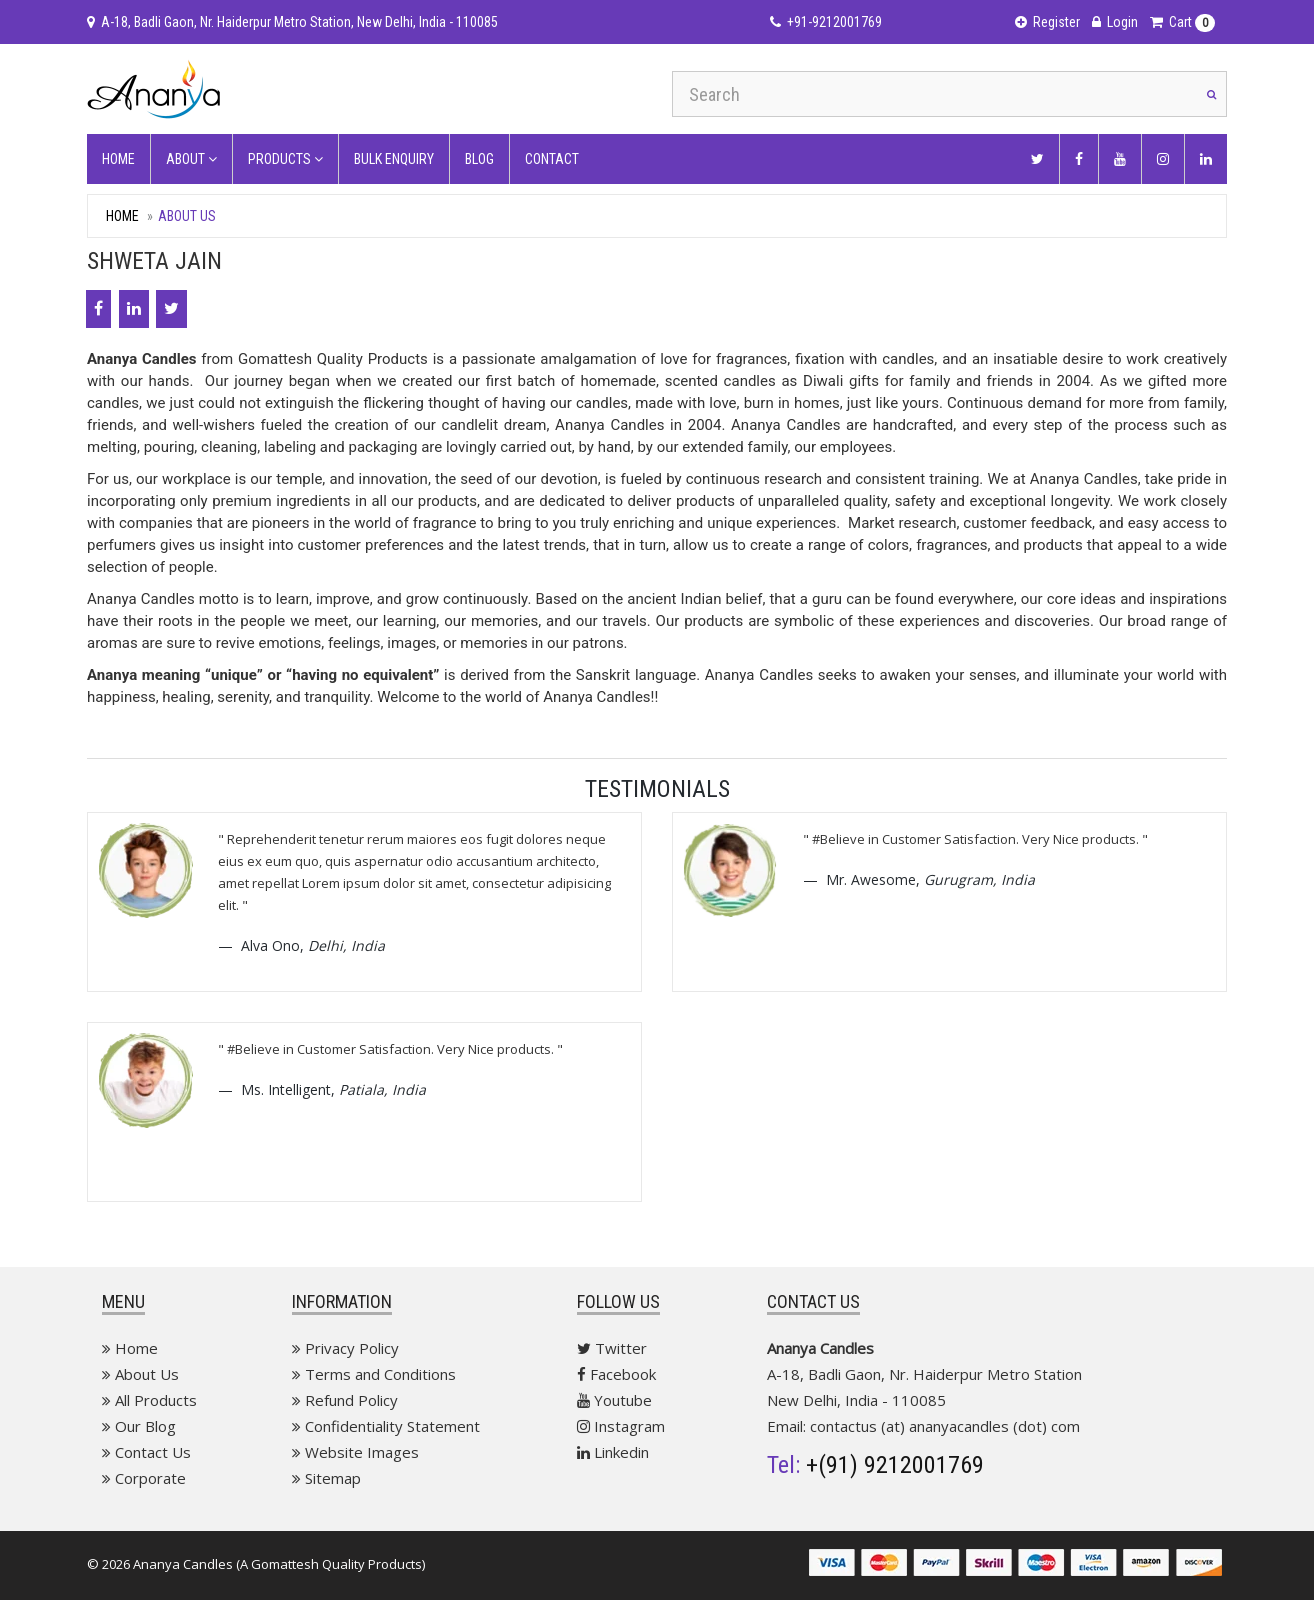 Image resolution: width=1314 pixels, height=1600 pixels. Describe the element at coordinates (552, 159) in the screenshot. I see `contact` at that location.